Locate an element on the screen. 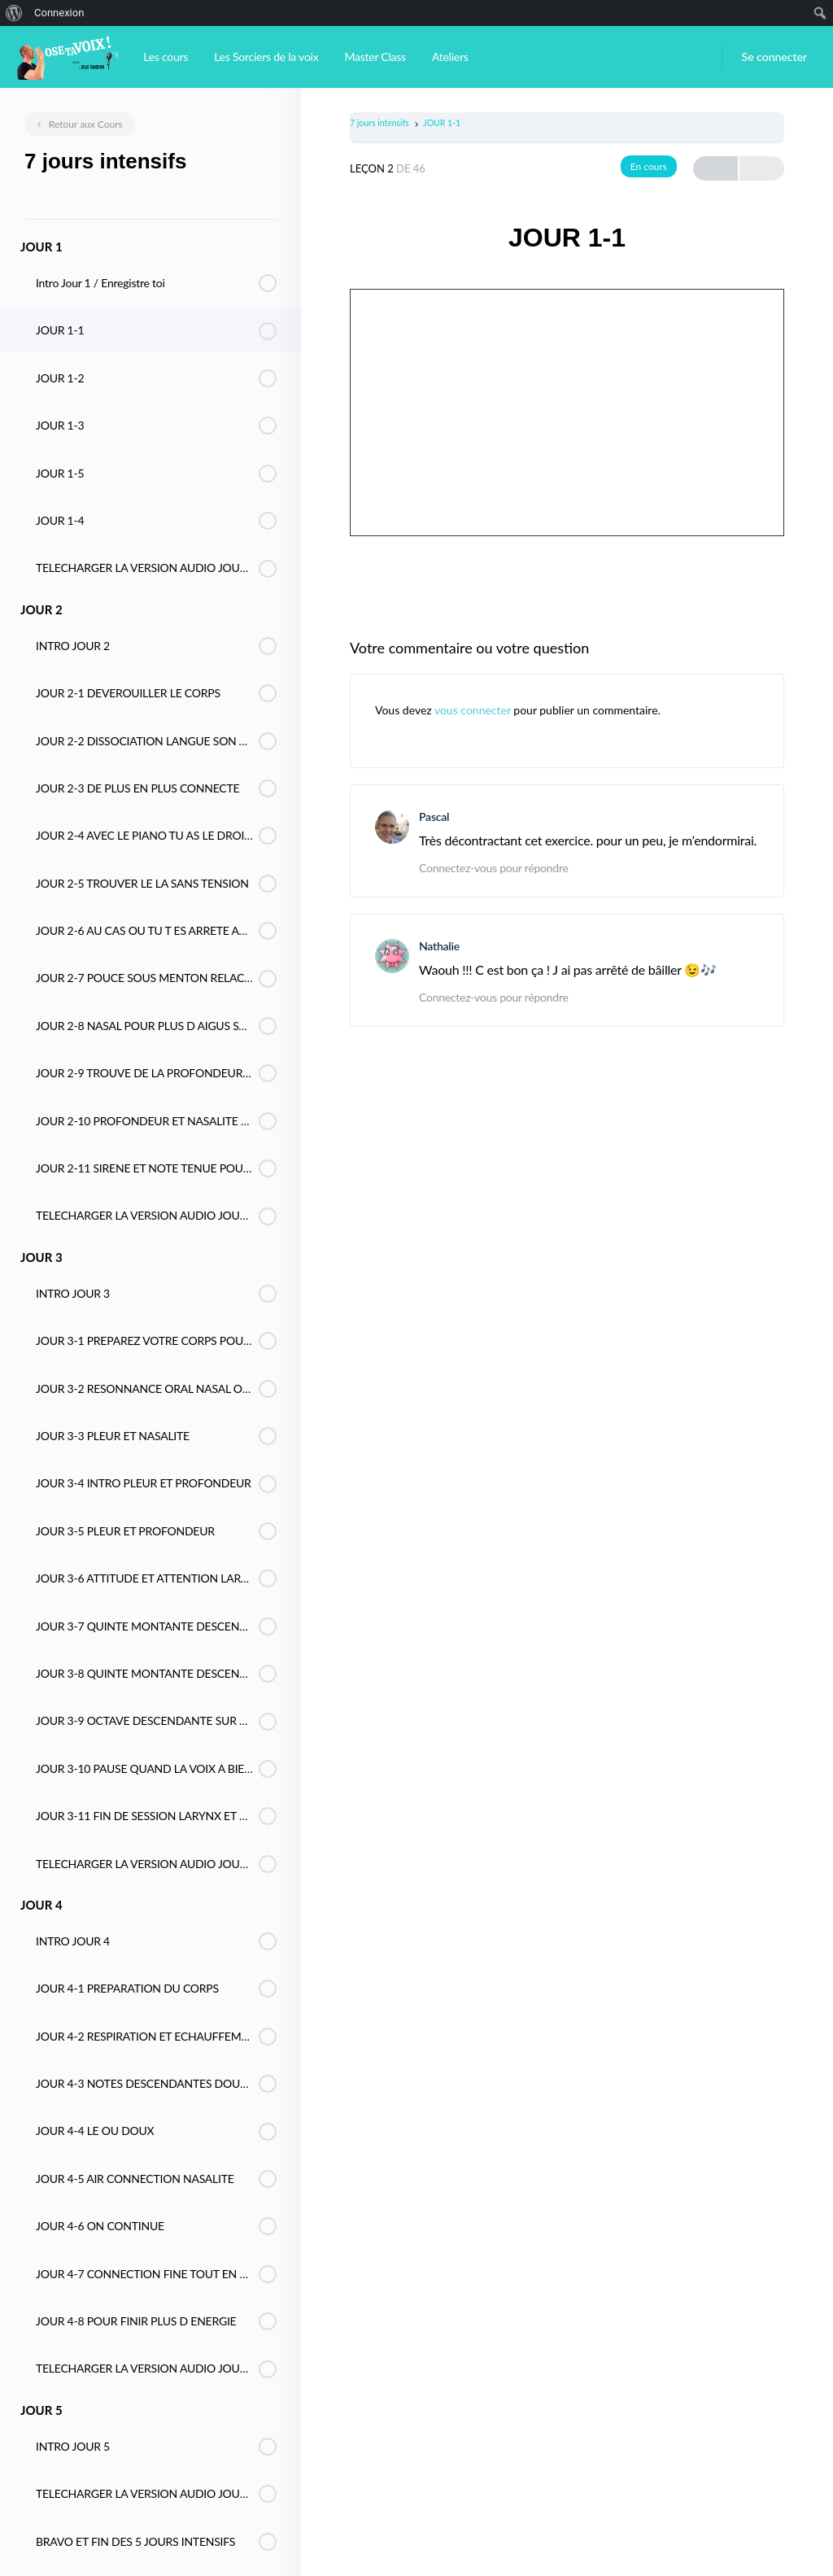 The width and height of the screenshot is (833, 2576). JOUR 1-1 is located at coordinates (441, 123).